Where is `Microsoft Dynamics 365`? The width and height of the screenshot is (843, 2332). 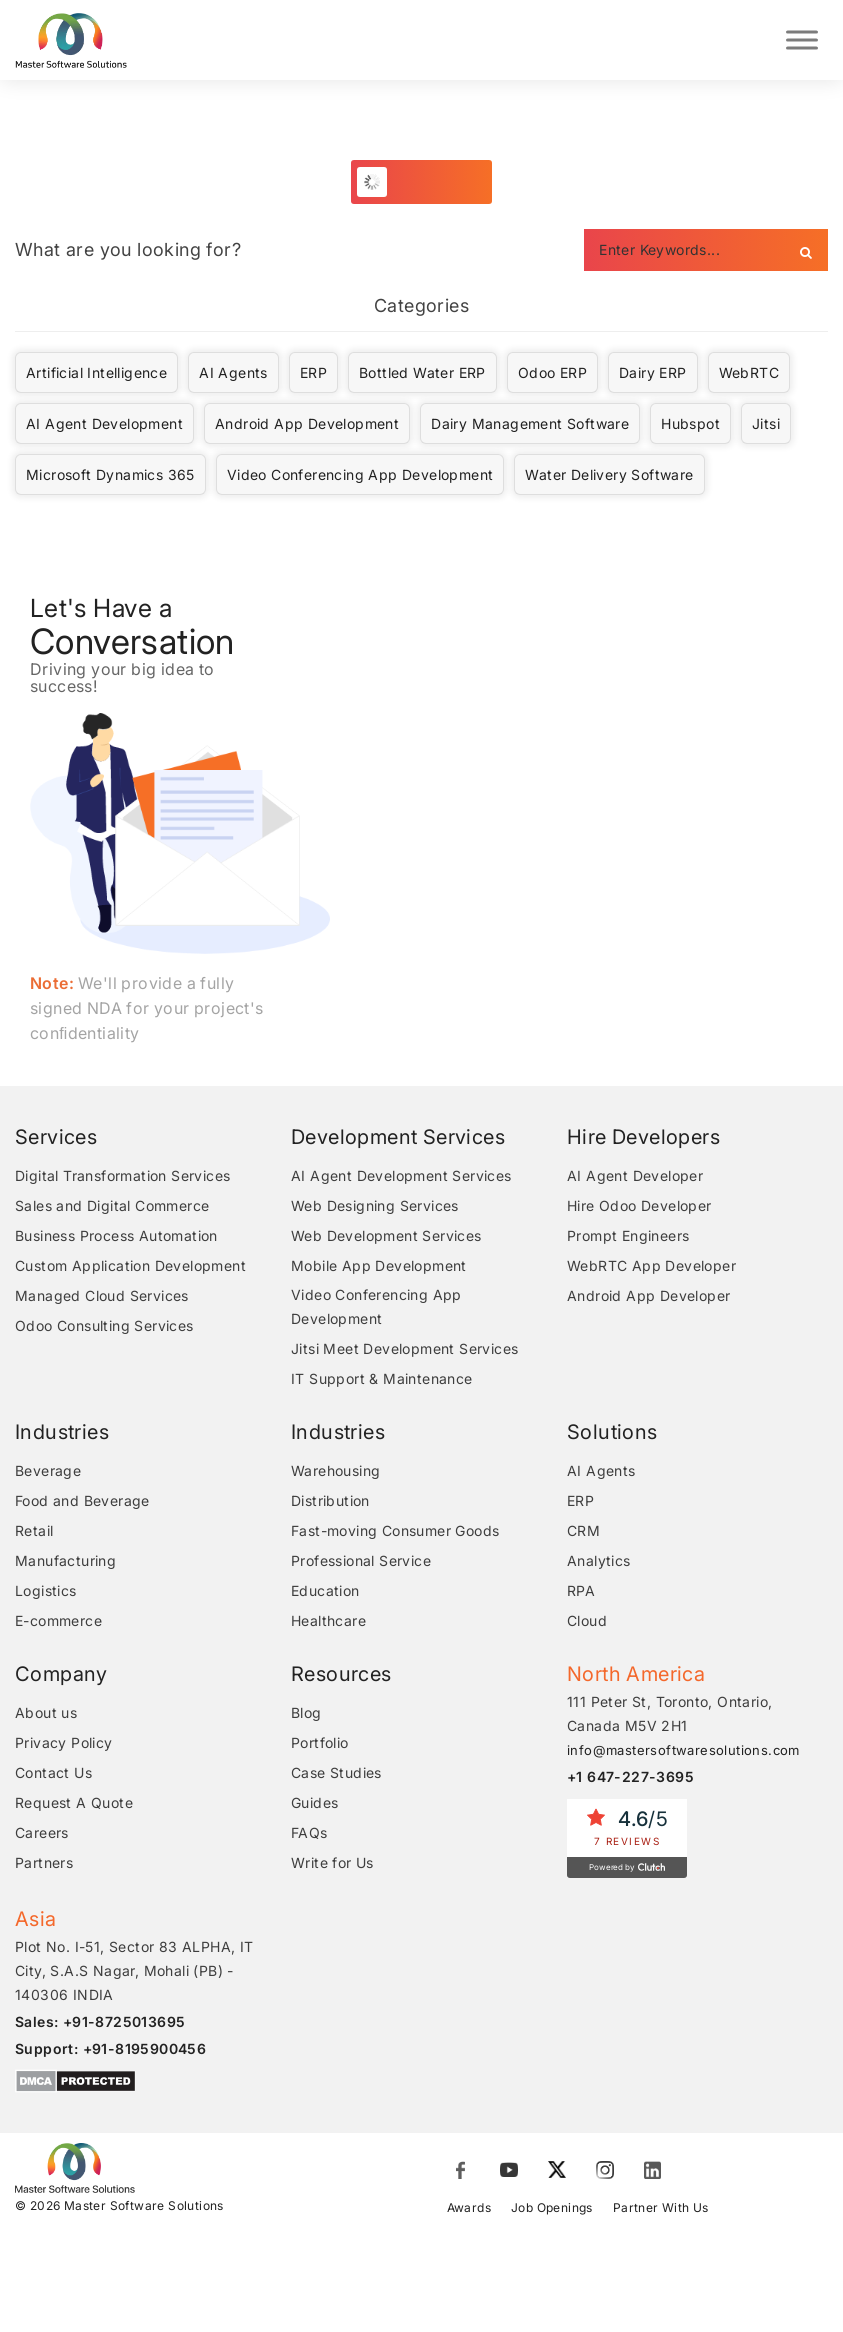
Microsoft Dynamics 365 is located at coordinates (110, 476).